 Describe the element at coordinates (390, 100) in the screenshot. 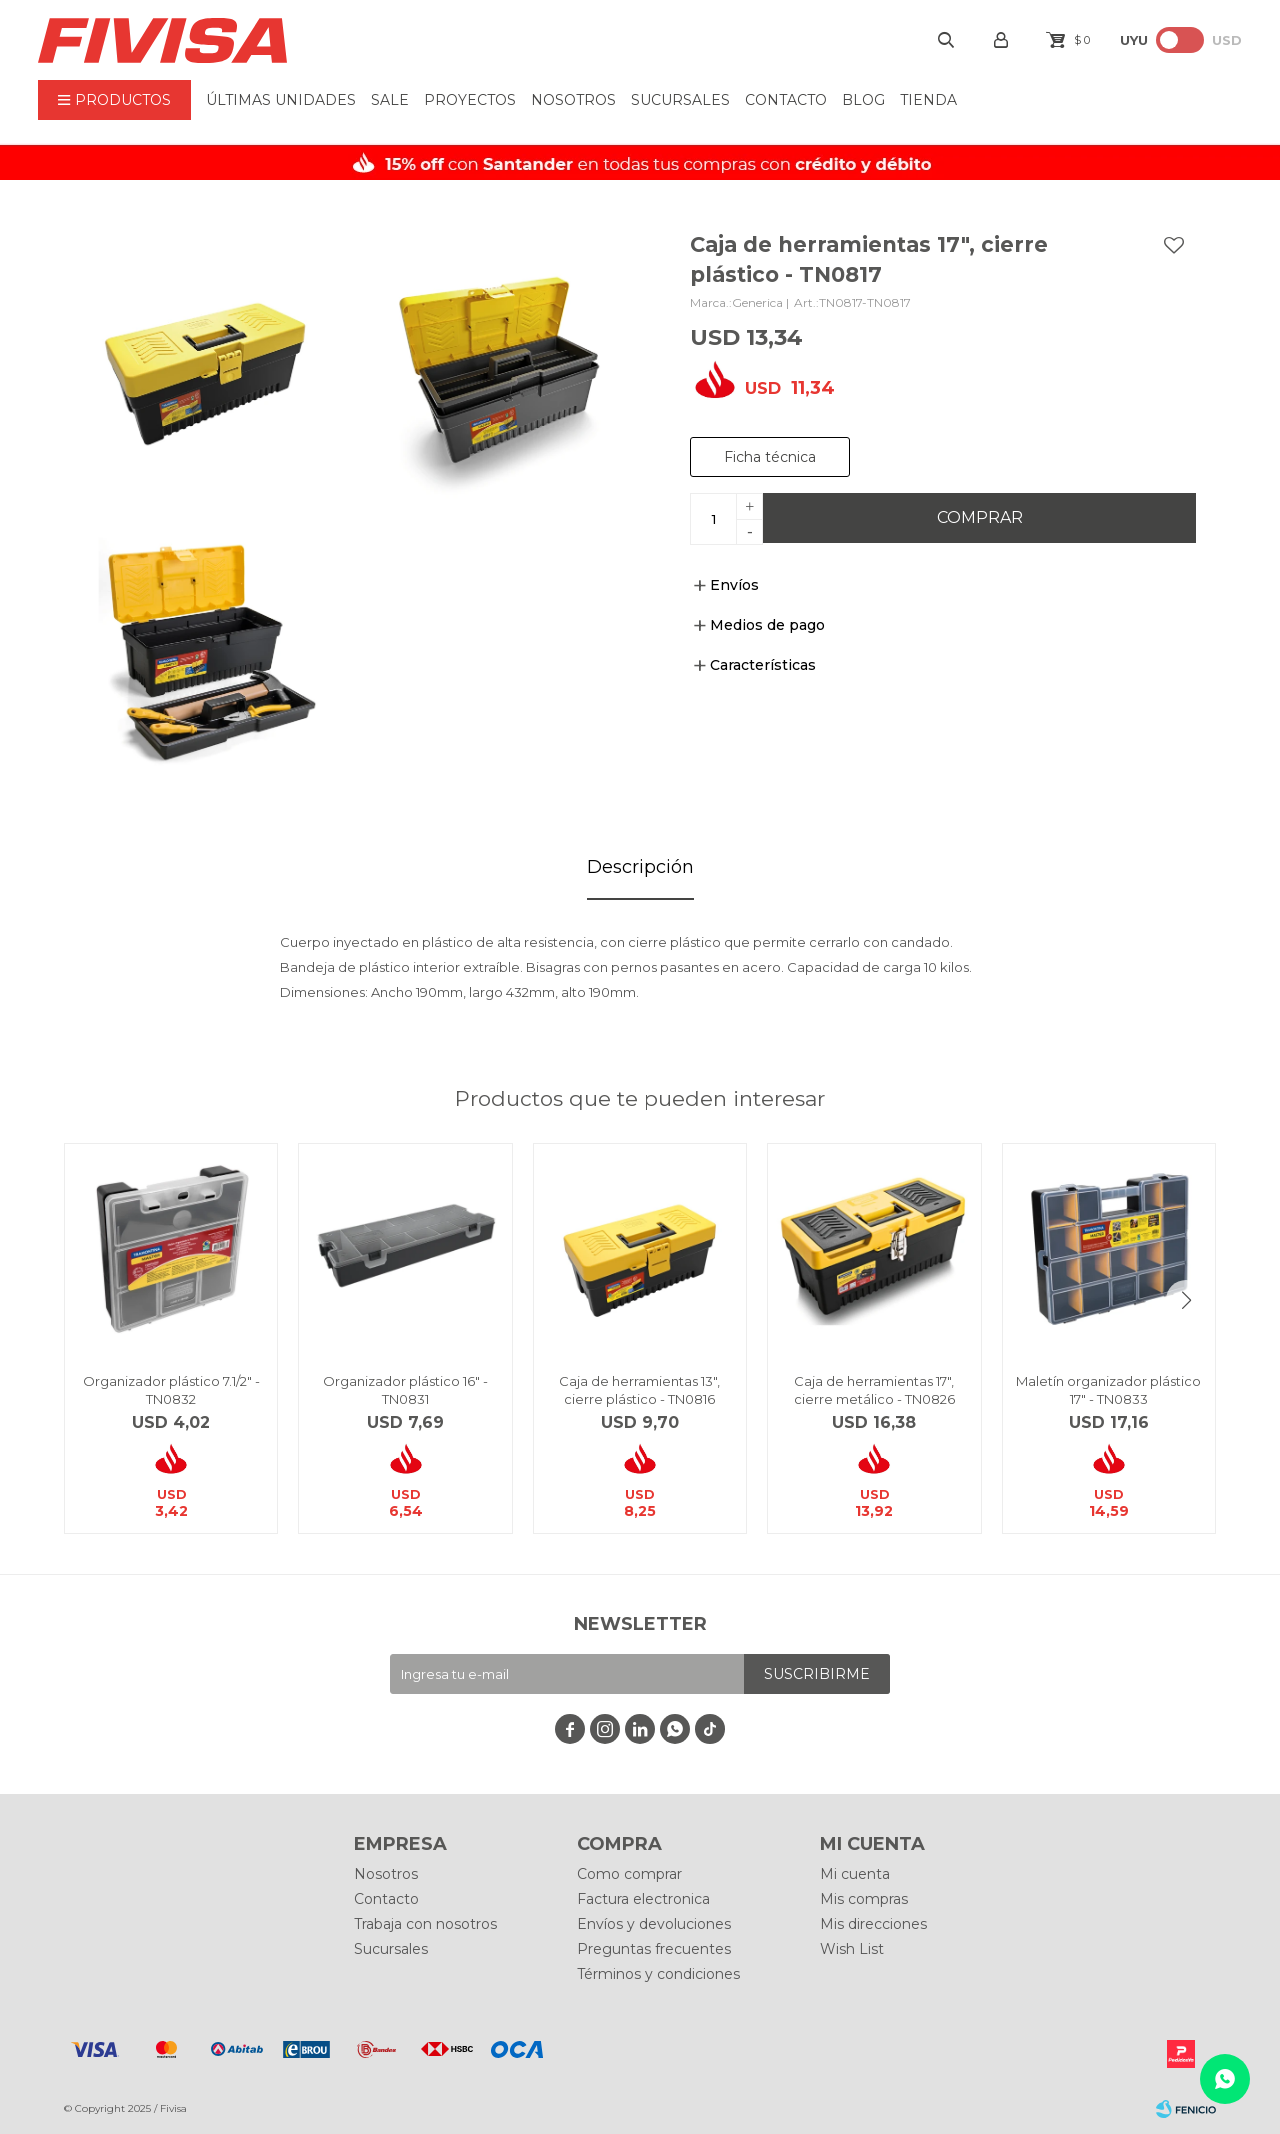

I see `Sale` at that location.